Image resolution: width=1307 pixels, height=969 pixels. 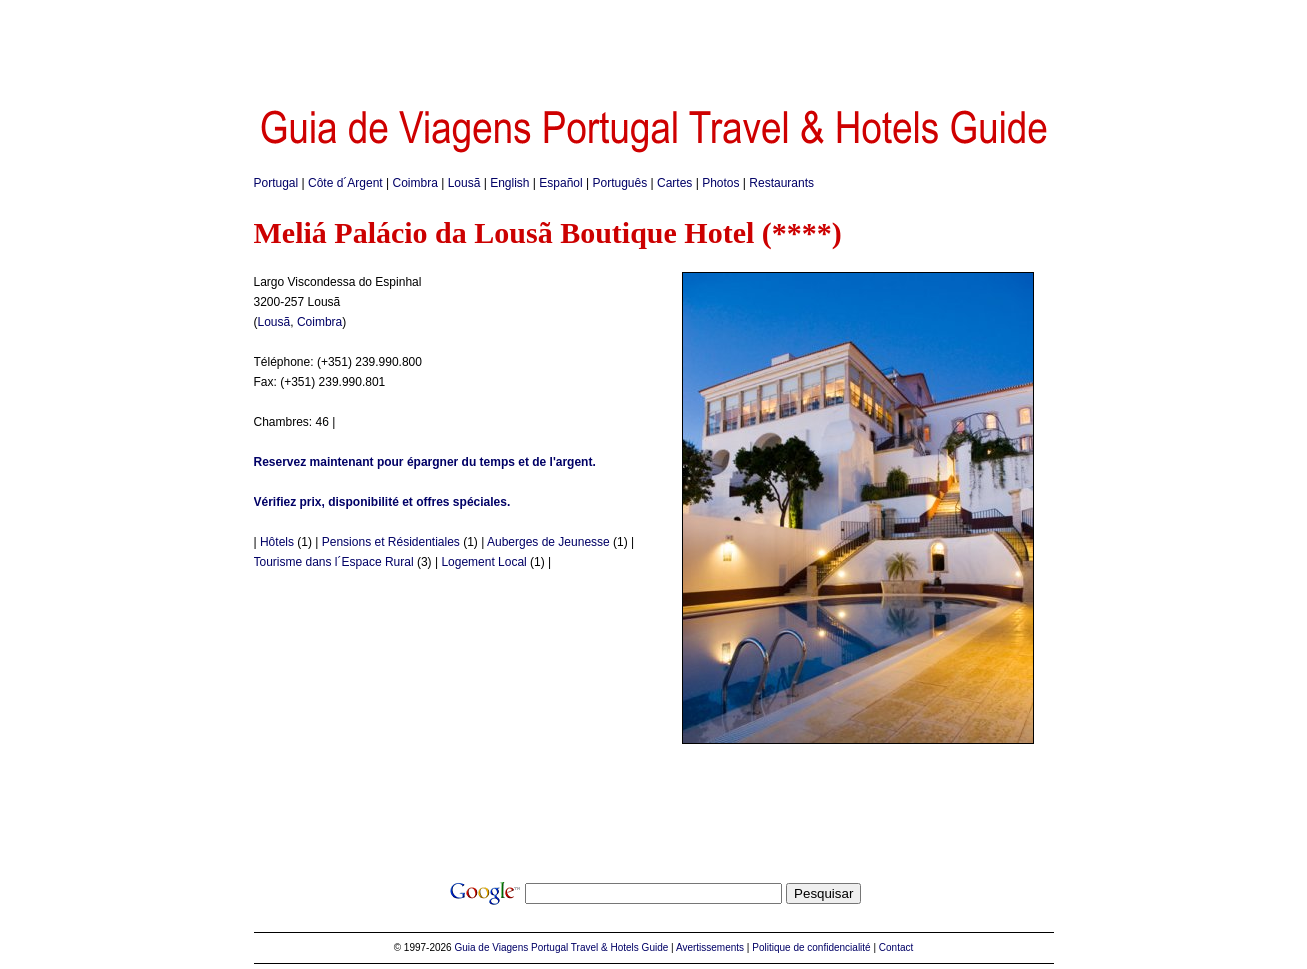 I want to click on English, so click(x=509, y=183).